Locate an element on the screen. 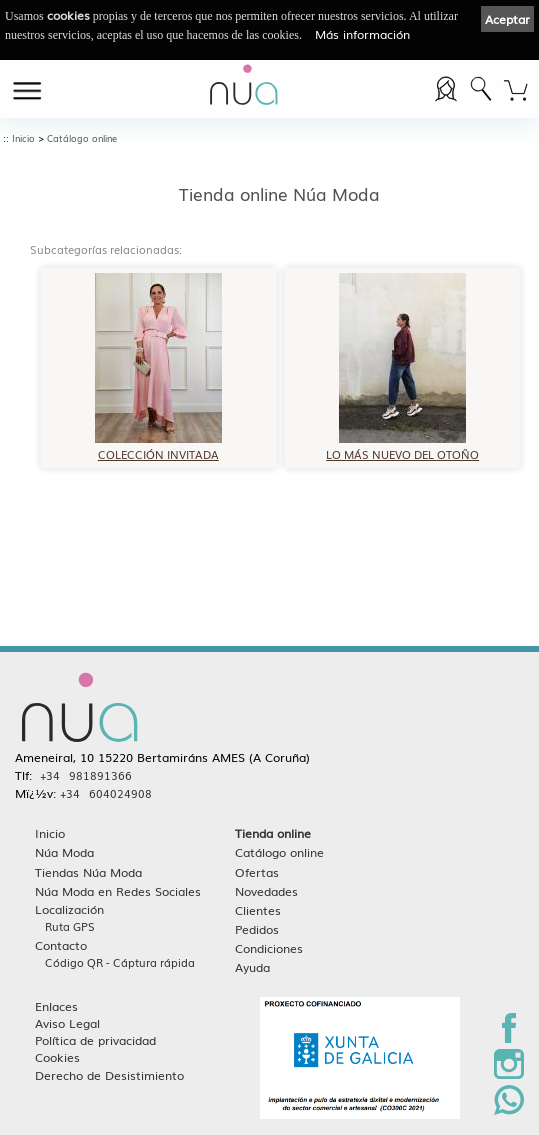 The image size is (539, 1135). Catálogo online is located at coordinates (82, 138).